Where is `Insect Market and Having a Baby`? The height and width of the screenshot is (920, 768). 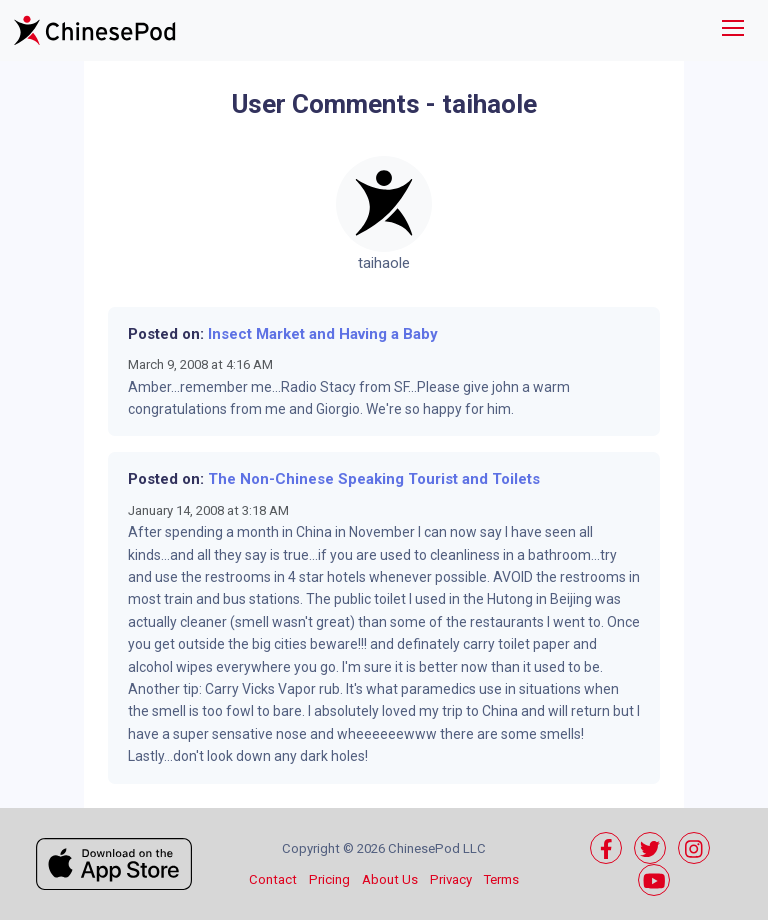 Insect Market and Having a Baby is located at coordinates (323, 334).